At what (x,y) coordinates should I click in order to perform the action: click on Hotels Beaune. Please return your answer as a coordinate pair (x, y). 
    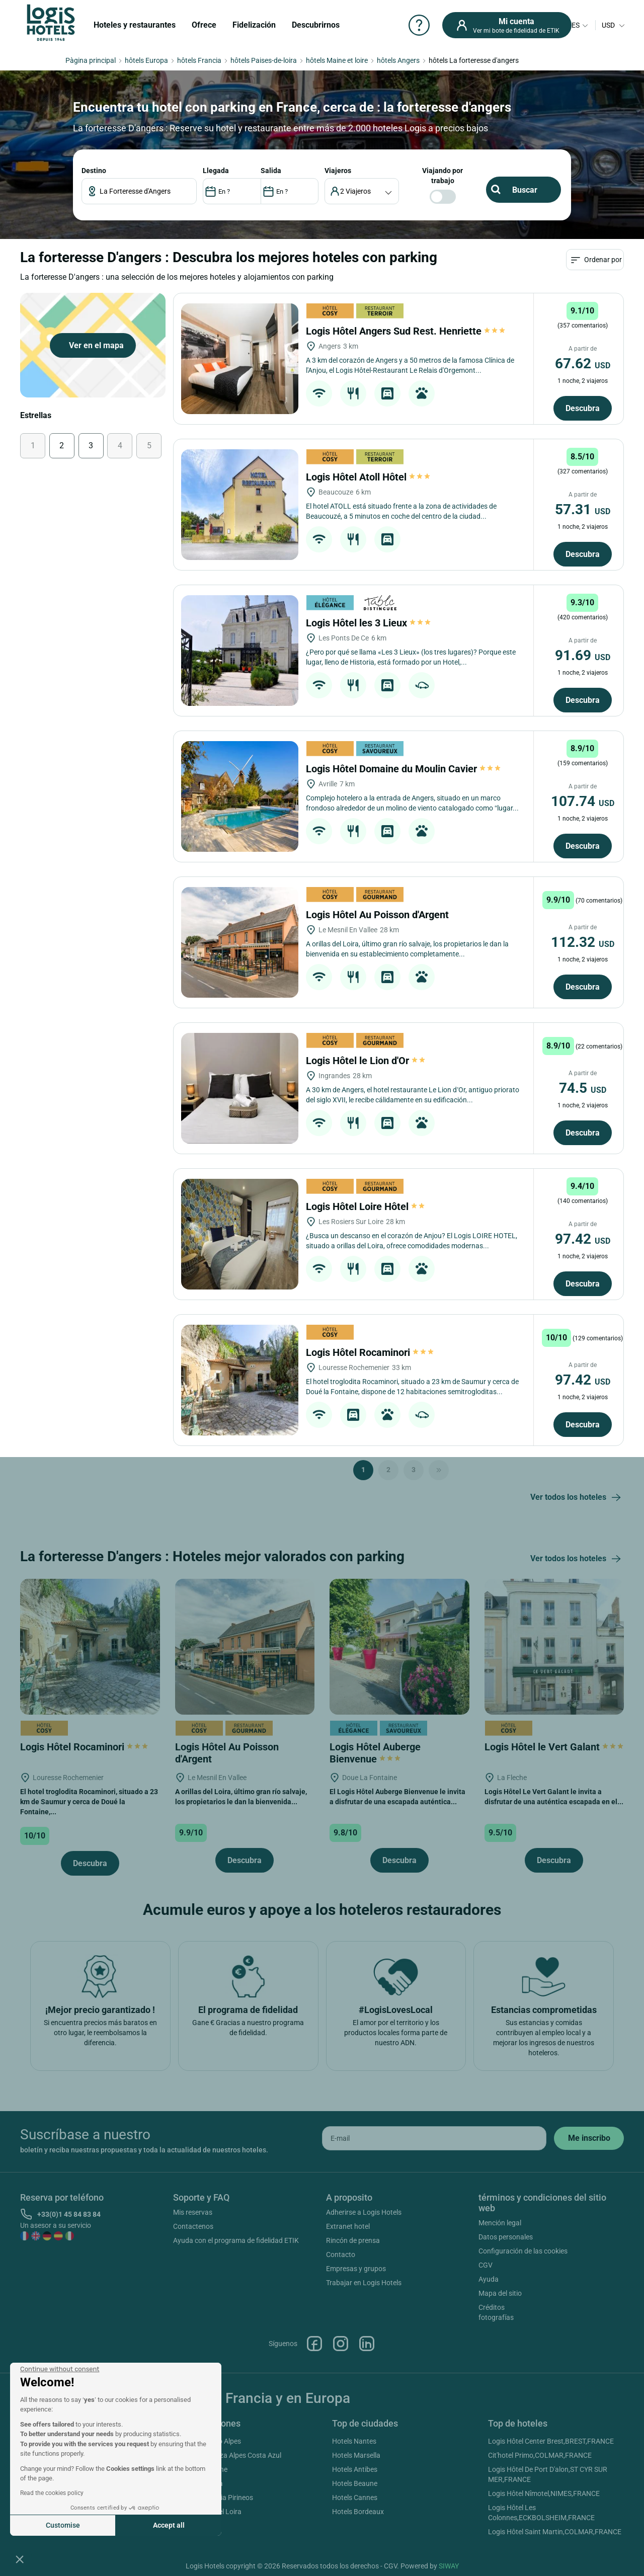
    Looking at the image, I should click on (354, 2483).